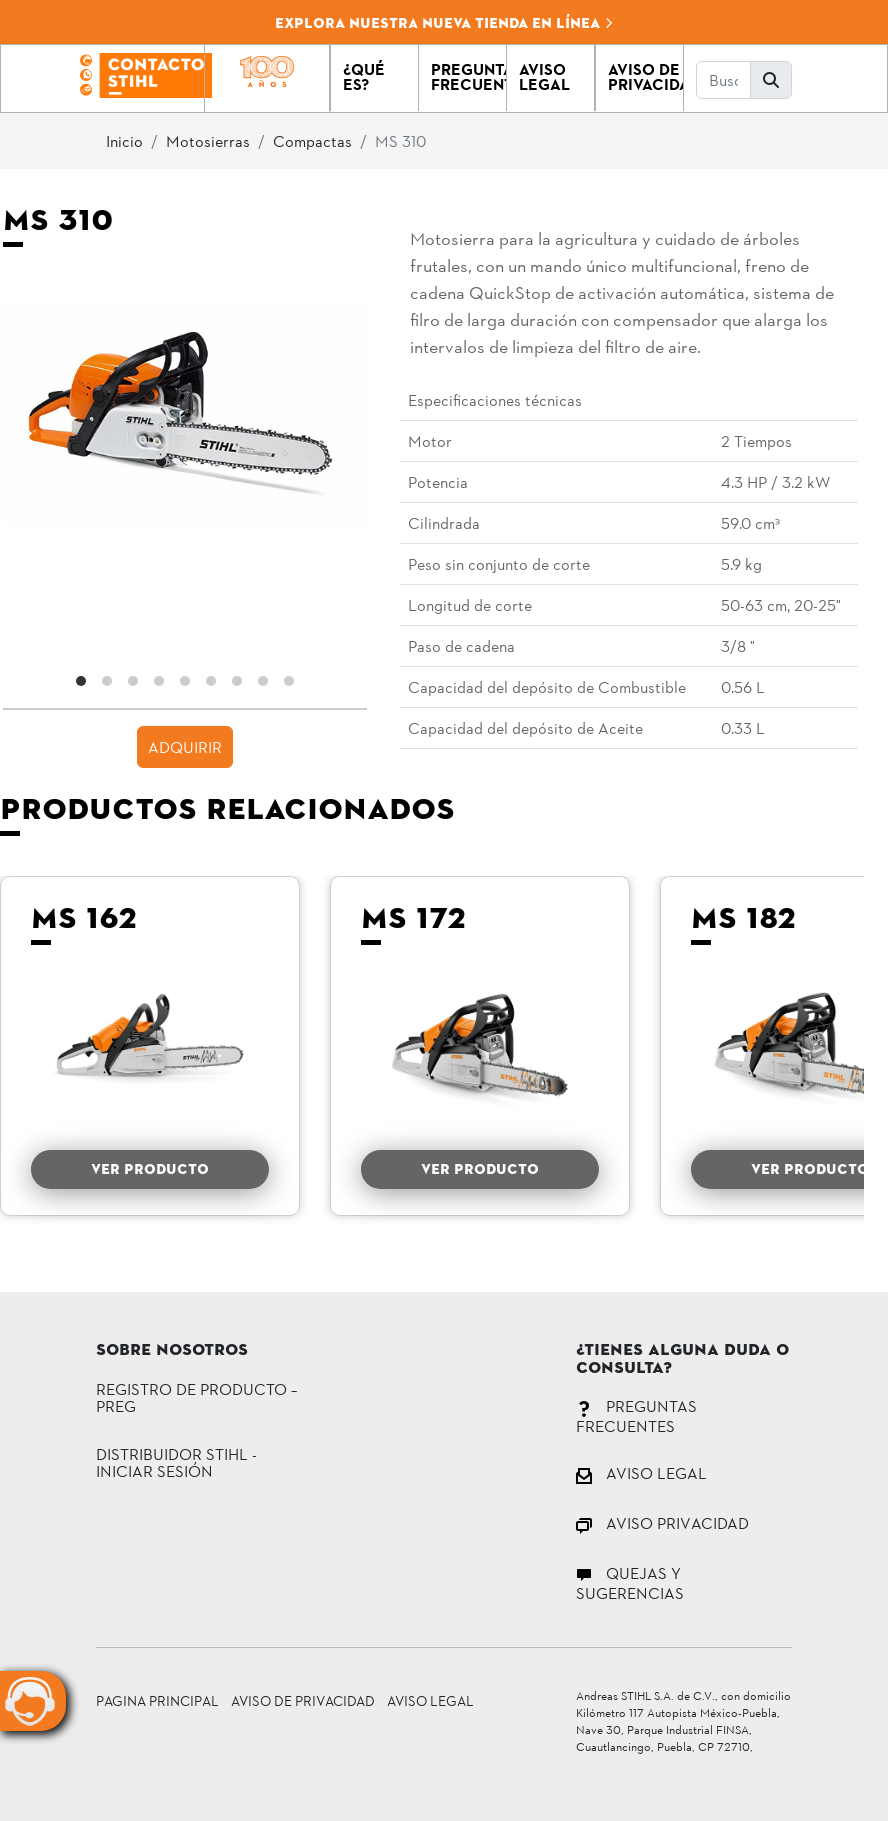 This screenshot has width=888, height=1821. What do you see at coordinates (682, 1359) in the screenshot?
I see `¿Tienes alguna duda o consulta?` at bounding box center [682, 1359].